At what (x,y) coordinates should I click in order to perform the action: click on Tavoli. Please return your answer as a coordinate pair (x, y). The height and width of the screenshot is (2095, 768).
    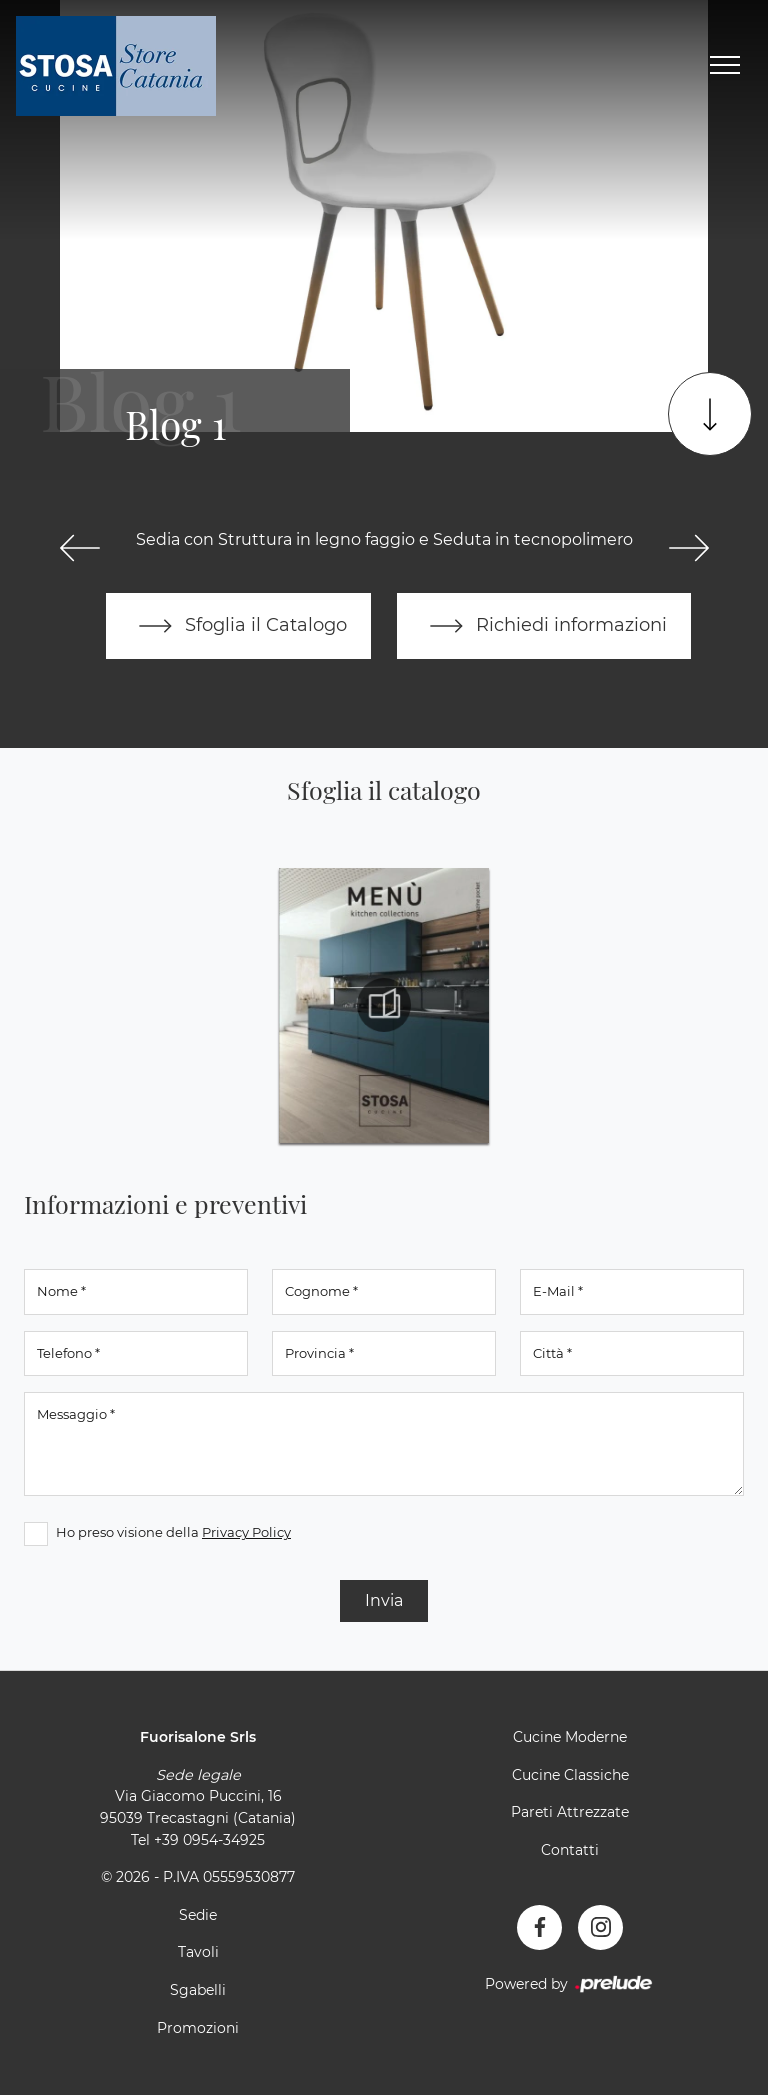
    Looking at the image, I should click on (198, 1952).